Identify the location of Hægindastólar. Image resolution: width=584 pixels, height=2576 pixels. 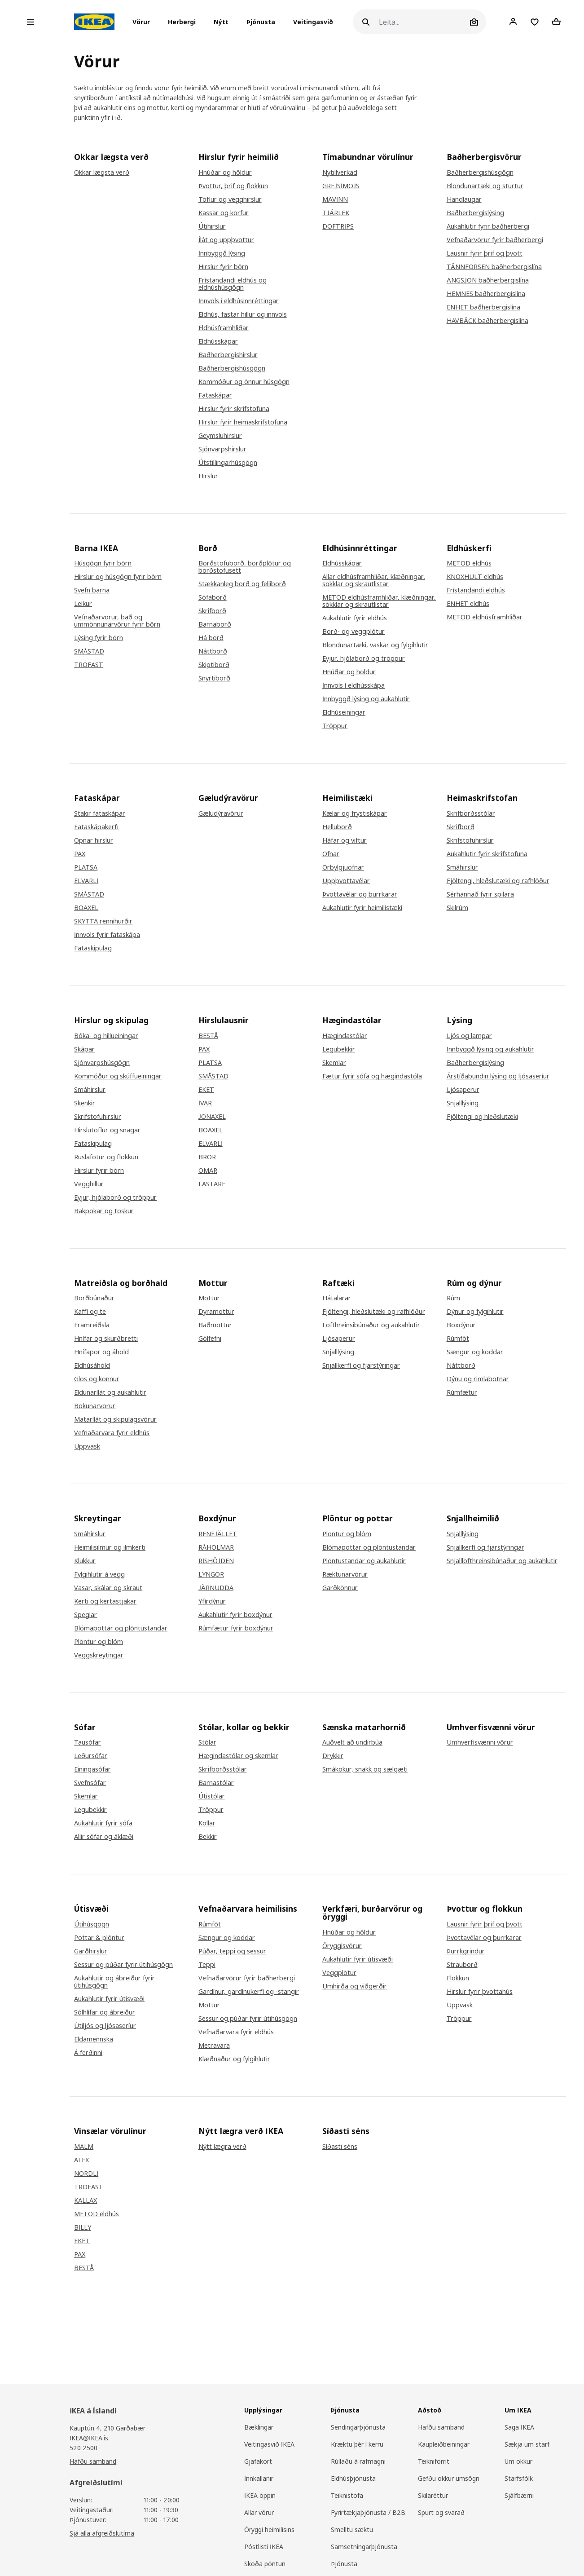
(344, 1035).